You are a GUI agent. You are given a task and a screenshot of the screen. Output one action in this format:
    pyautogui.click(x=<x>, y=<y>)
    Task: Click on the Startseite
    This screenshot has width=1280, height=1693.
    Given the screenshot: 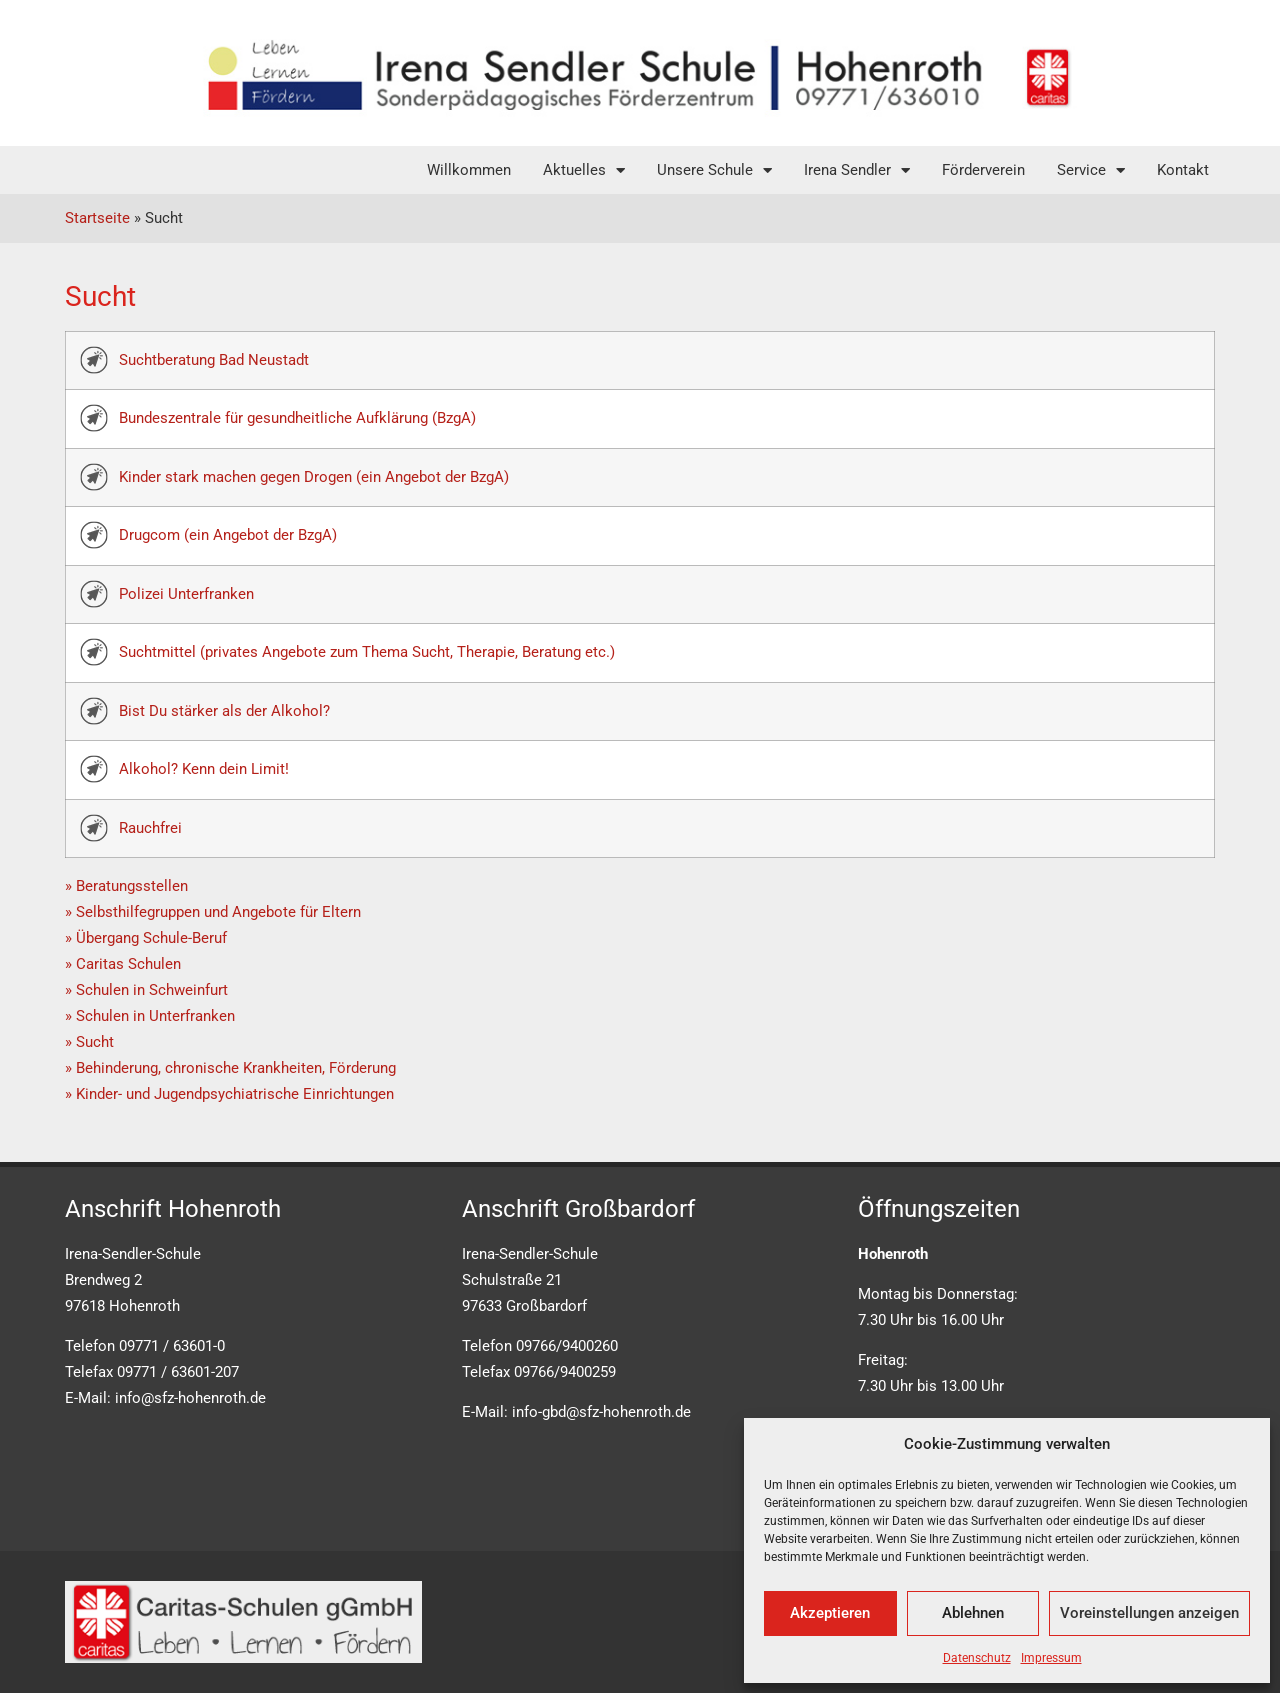 What is the action you would take?
    pyautogui.click(x=97, y=218)
    